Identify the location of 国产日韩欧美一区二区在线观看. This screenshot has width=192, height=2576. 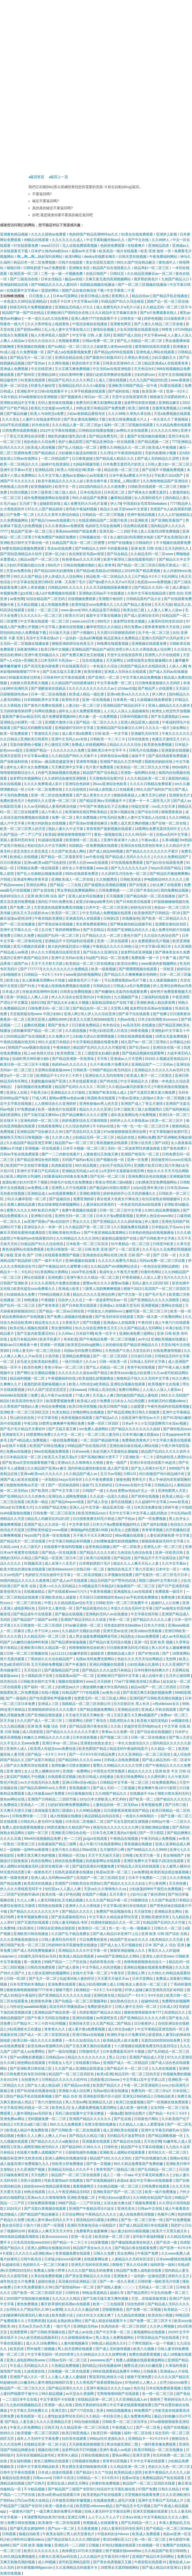
(76, 2130).